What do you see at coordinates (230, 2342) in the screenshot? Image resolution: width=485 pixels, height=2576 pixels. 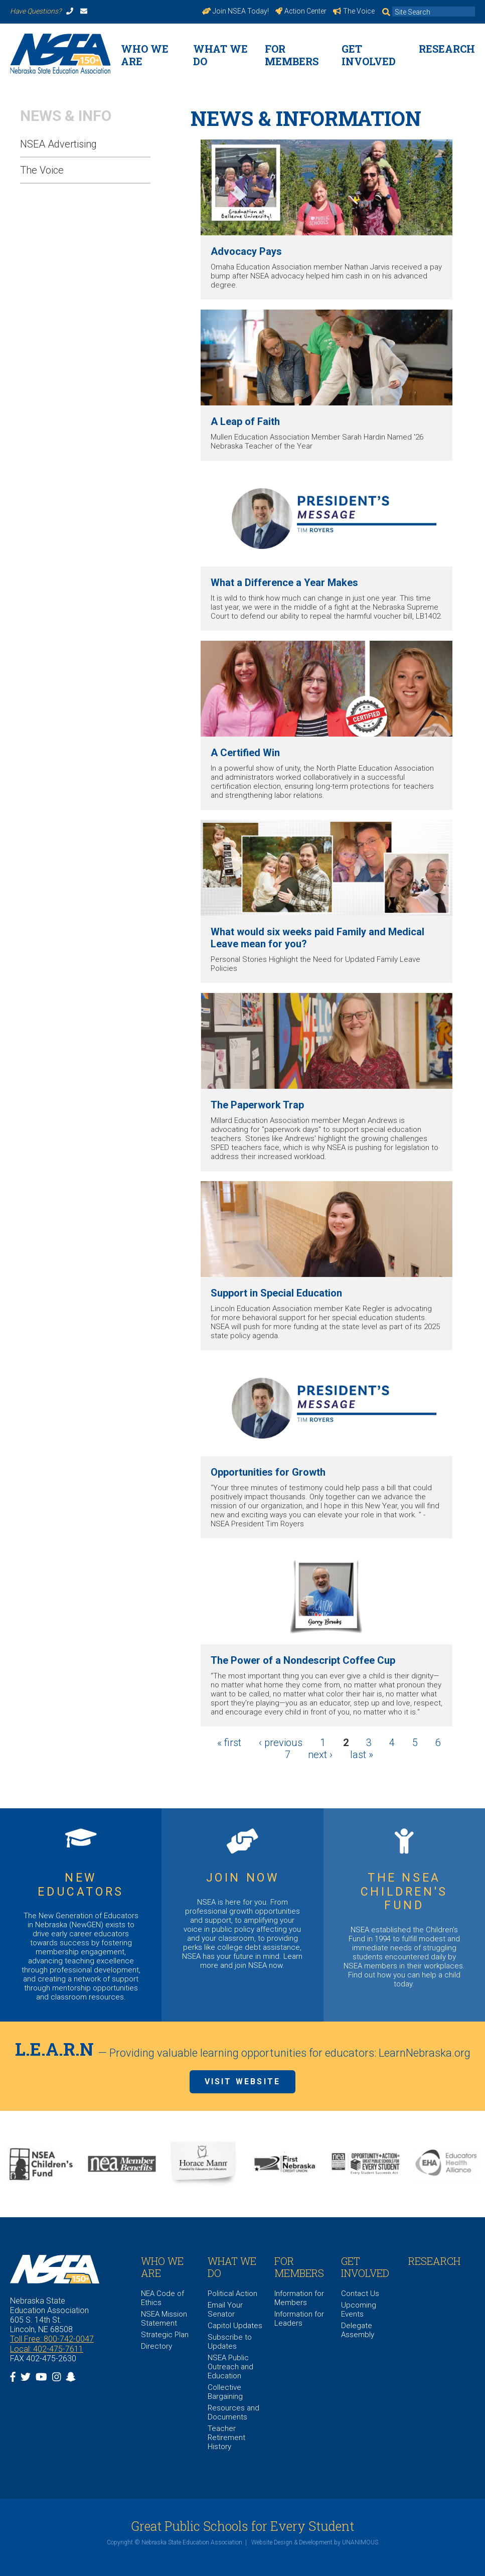 I see `Subscribe to Updates` at bounding box center [230, 2342].